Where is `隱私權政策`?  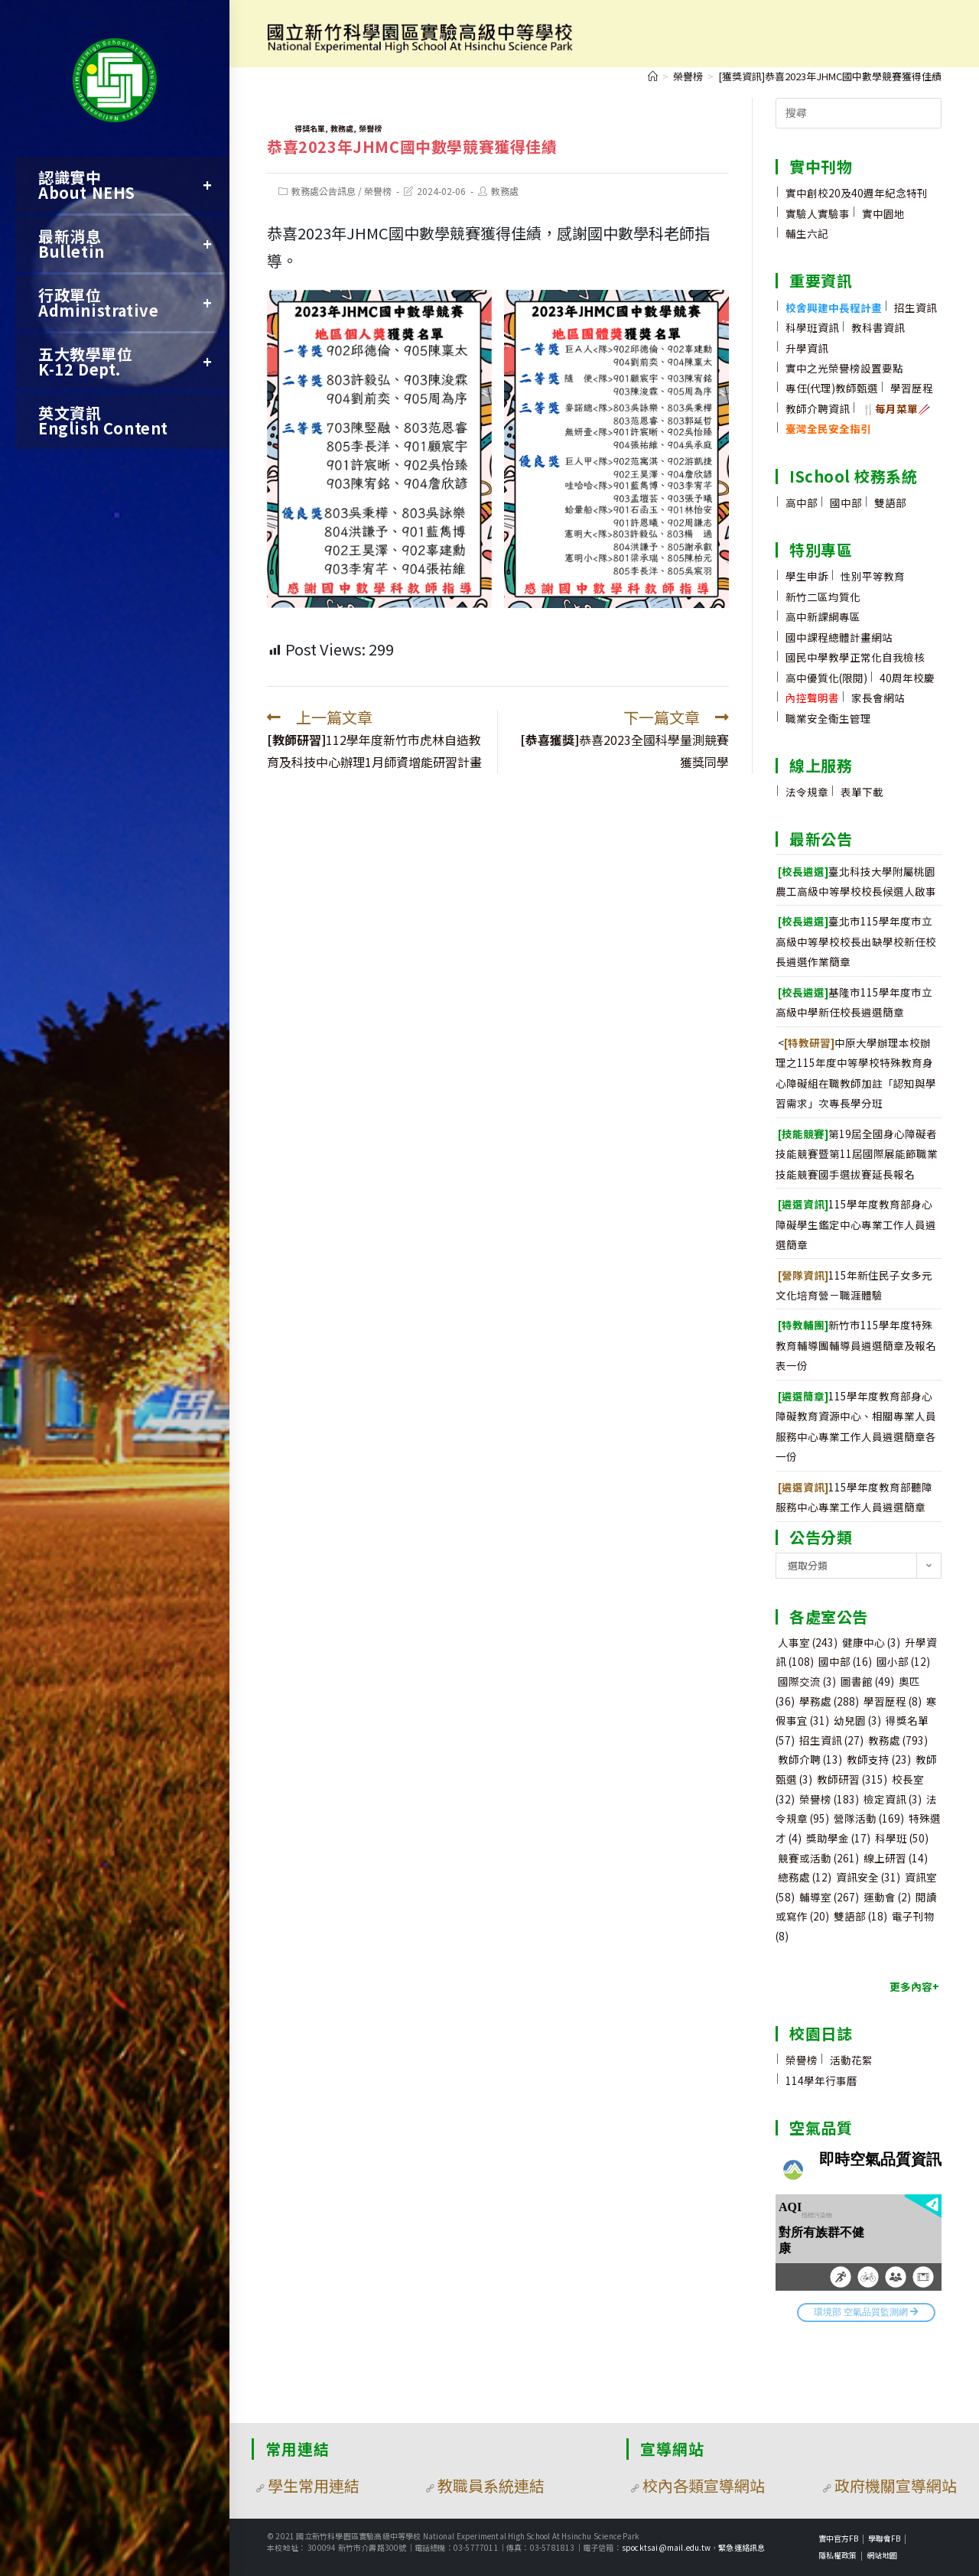
隱私權政策 is located at coordinates (837, 2555).